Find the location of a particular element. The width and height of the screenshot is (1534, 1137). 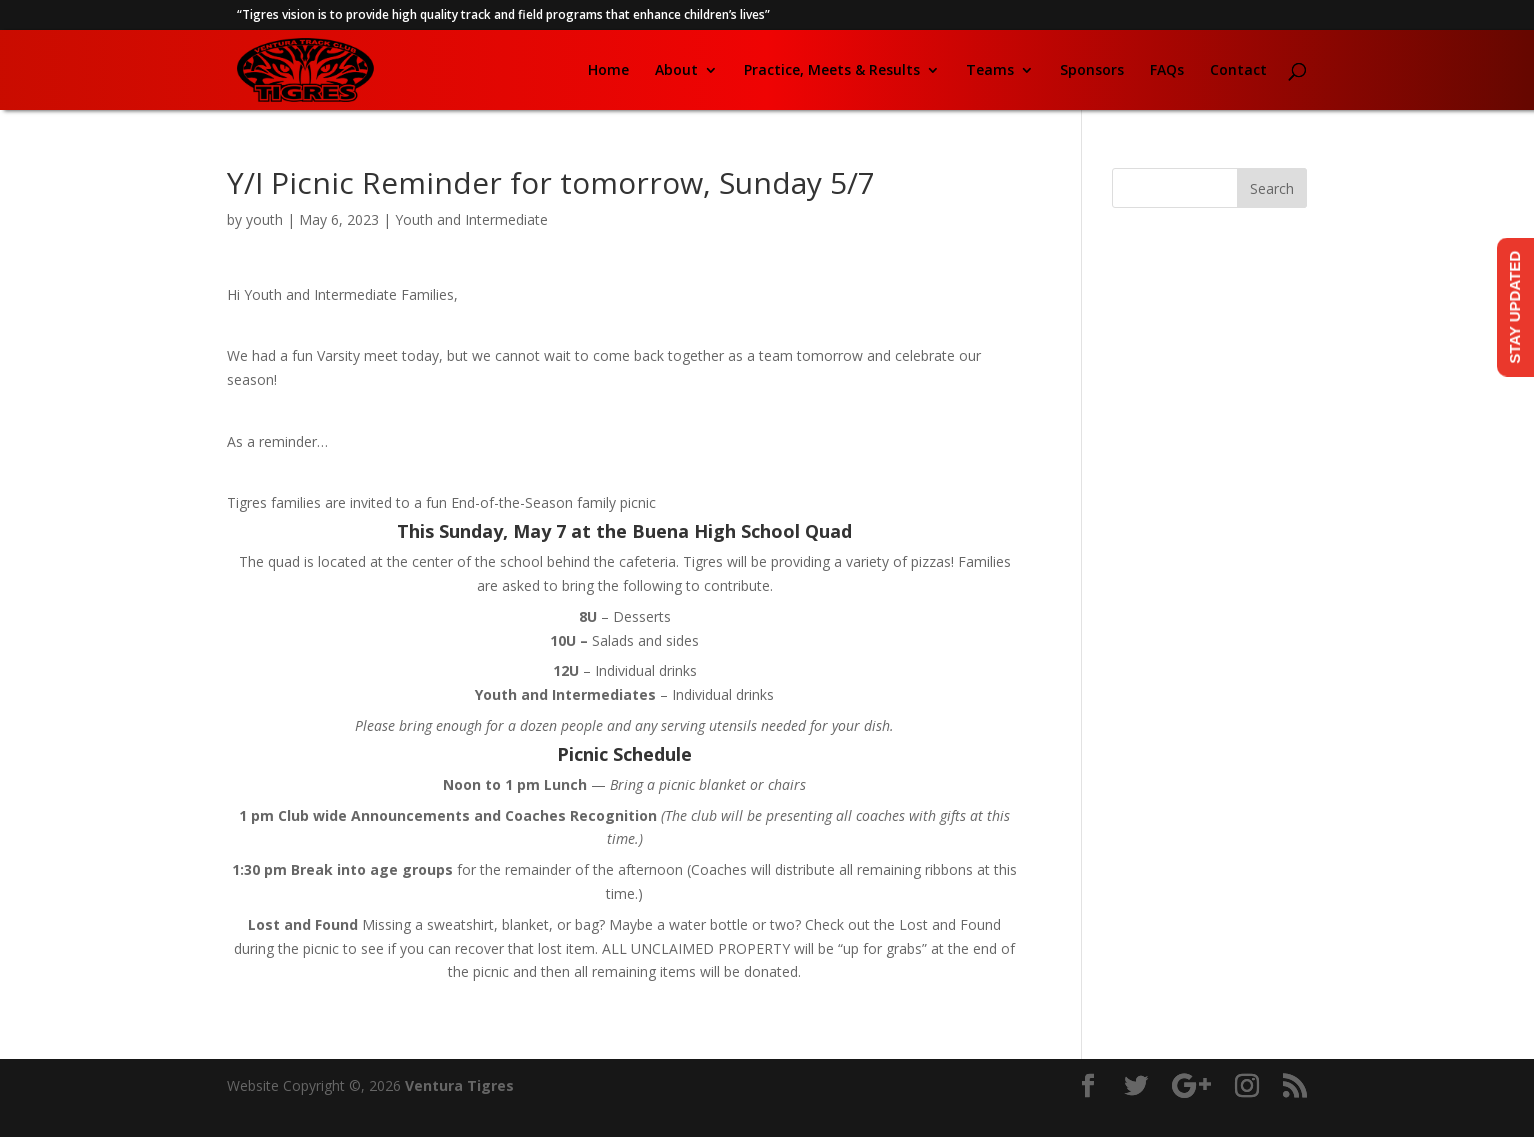

youth is located at coordinates (264, 219).